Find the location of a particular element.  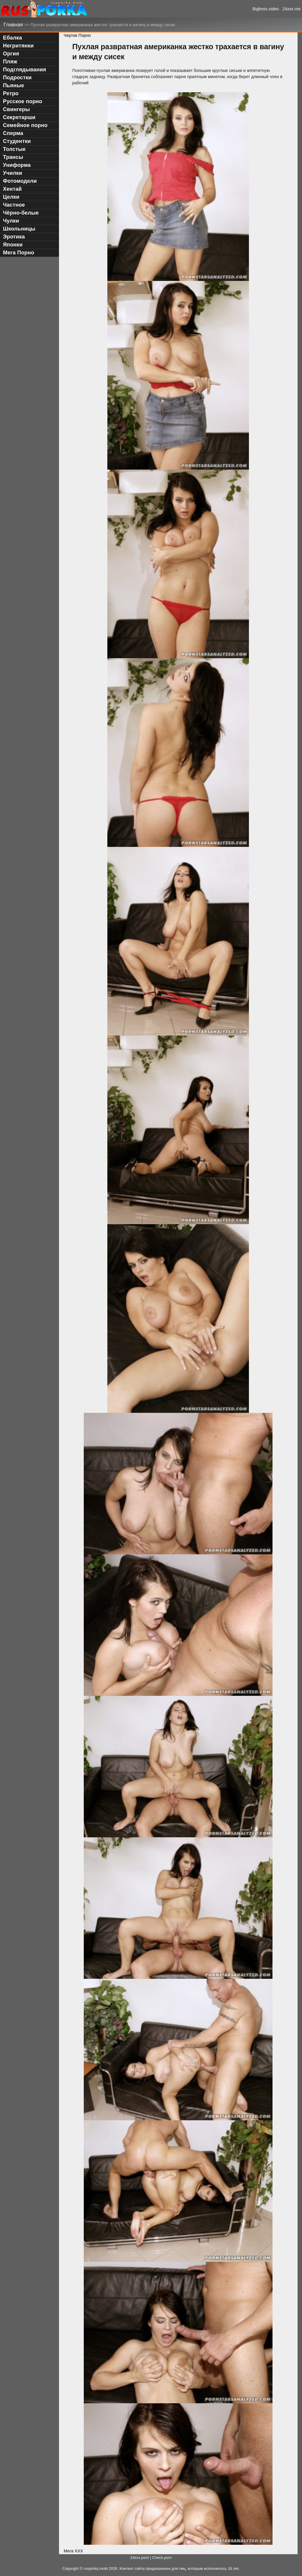

rusporka.mobi is located at coordinates (95, 2569).